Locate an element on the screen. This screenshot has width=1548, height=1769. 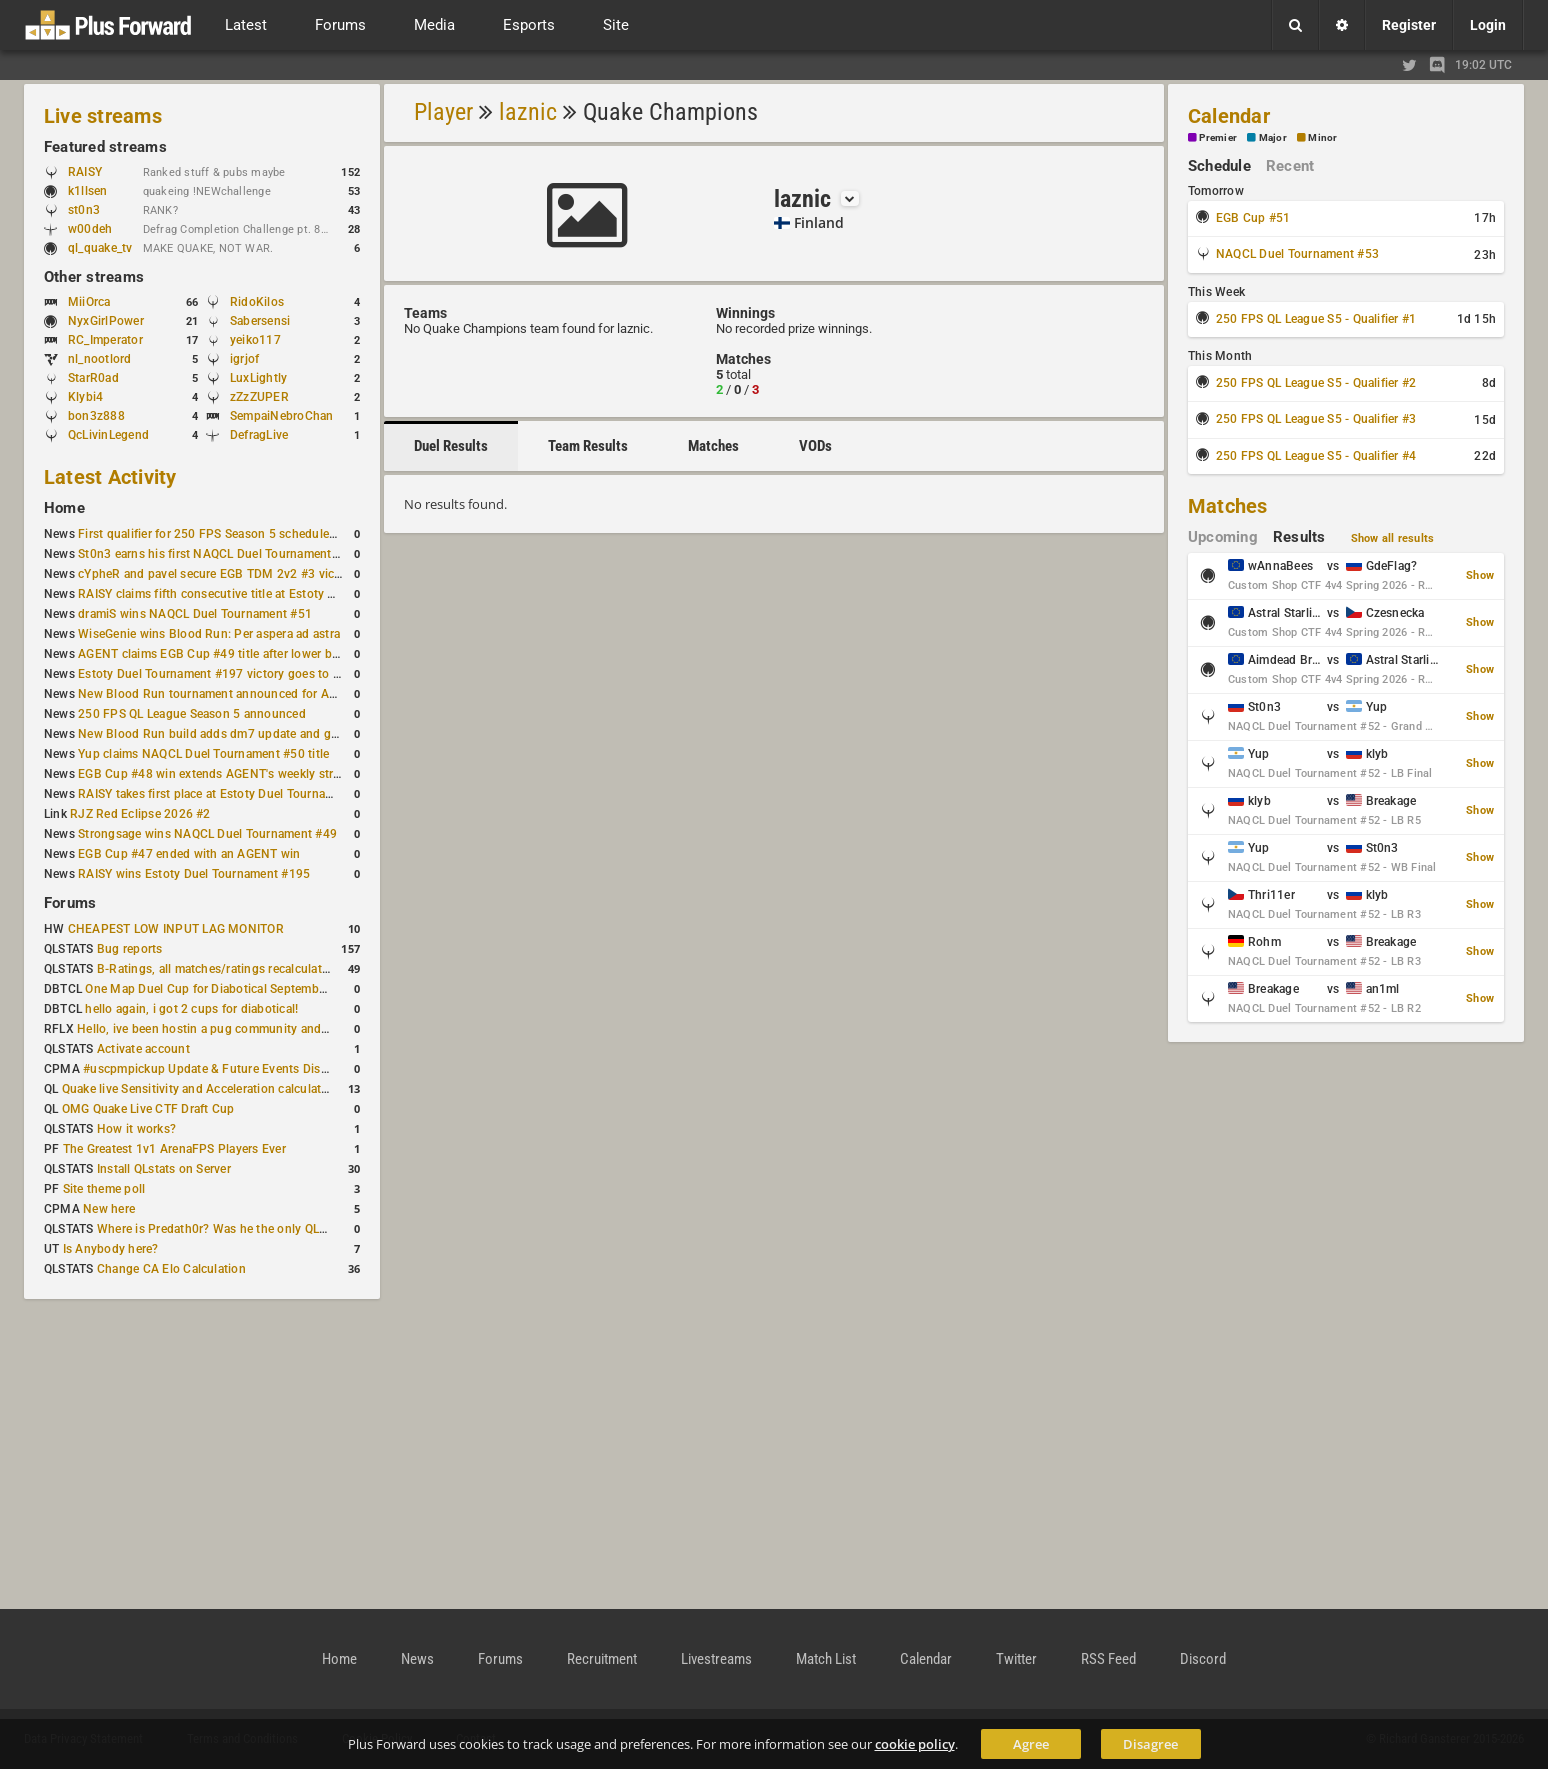
QcLivinLegend is located at coordinates (108, 435).